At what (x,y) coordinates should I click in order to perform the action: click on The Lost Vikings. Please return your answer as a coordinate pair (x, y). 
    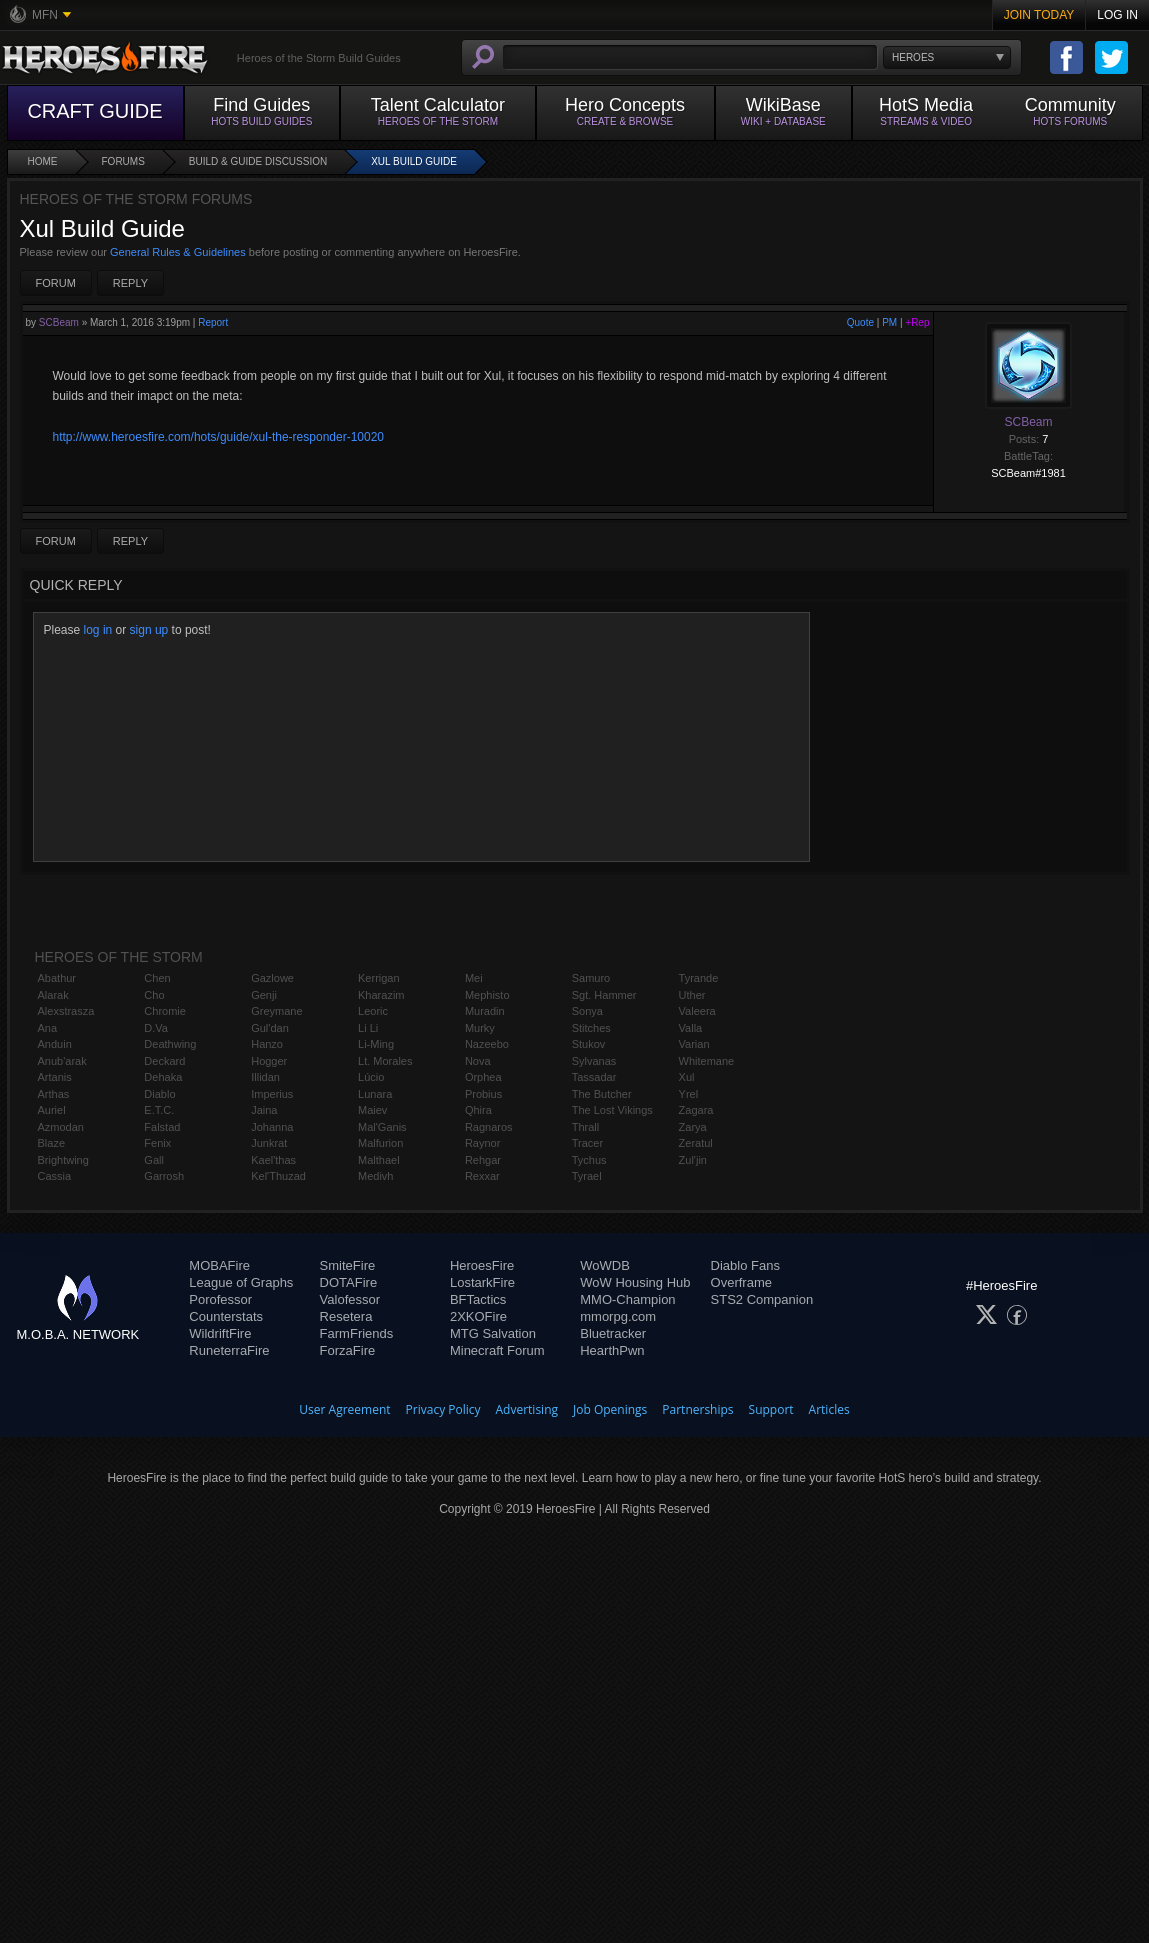
    Looking at the image, I should click on (612, 1110).